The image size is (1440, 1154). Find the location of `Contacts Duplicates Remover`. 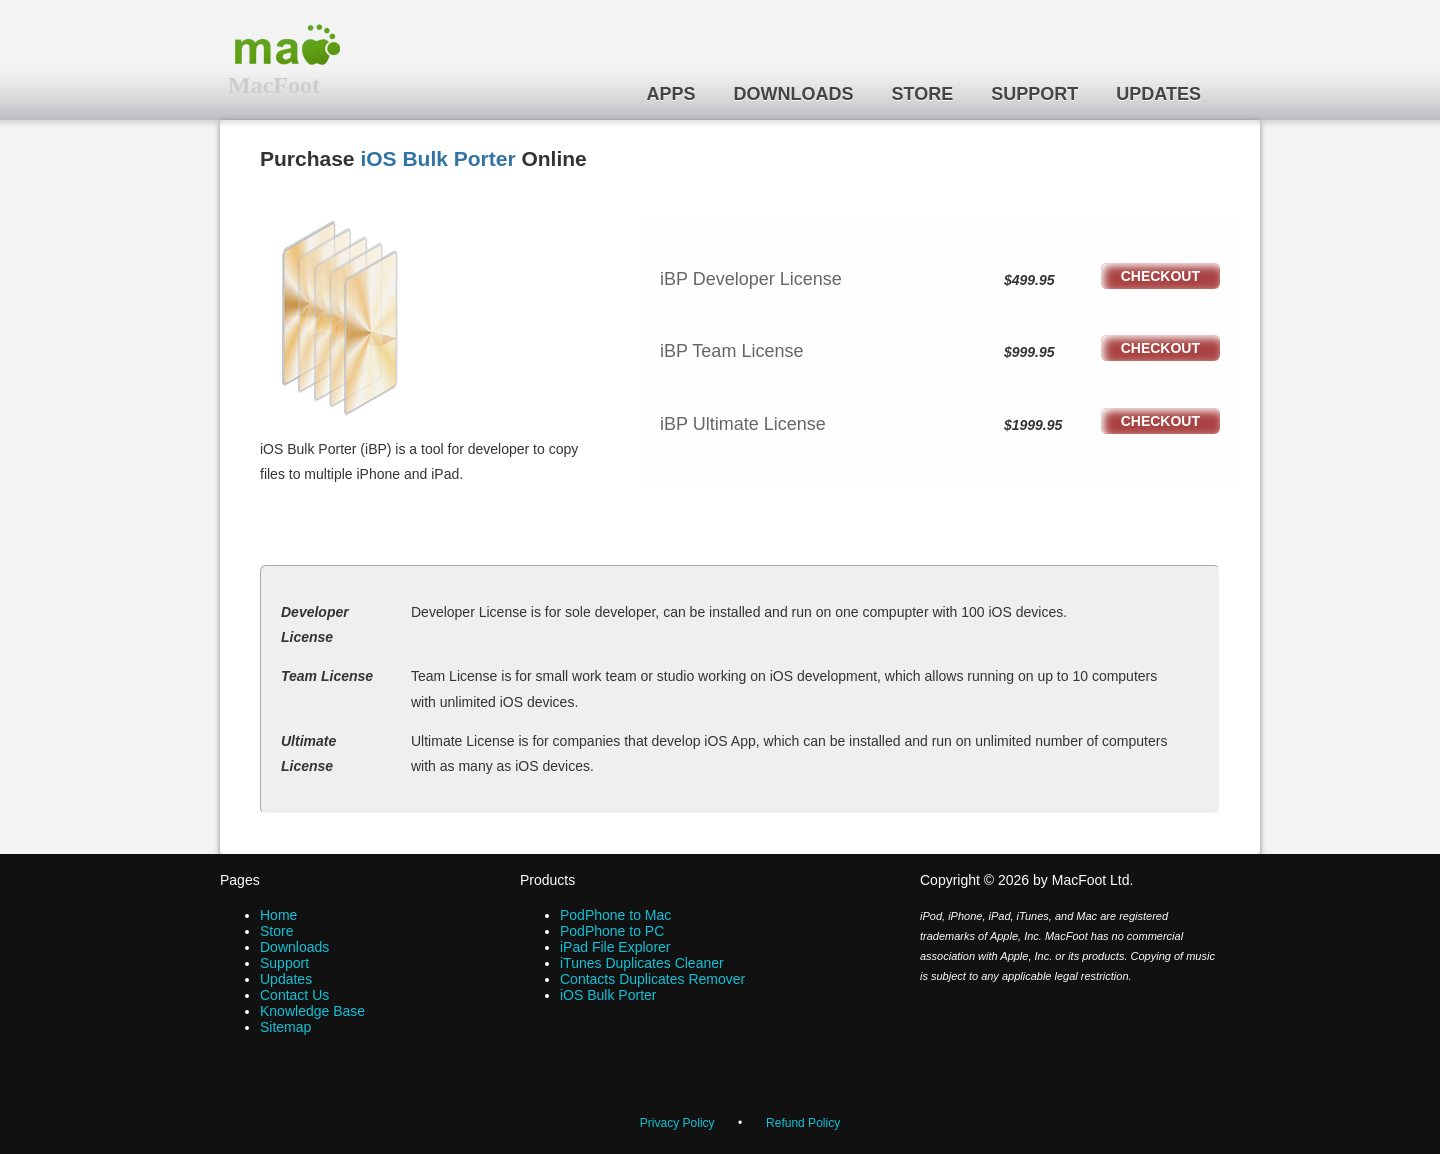

Contacts Duplicates Remover is located at coordinates (652, 979).